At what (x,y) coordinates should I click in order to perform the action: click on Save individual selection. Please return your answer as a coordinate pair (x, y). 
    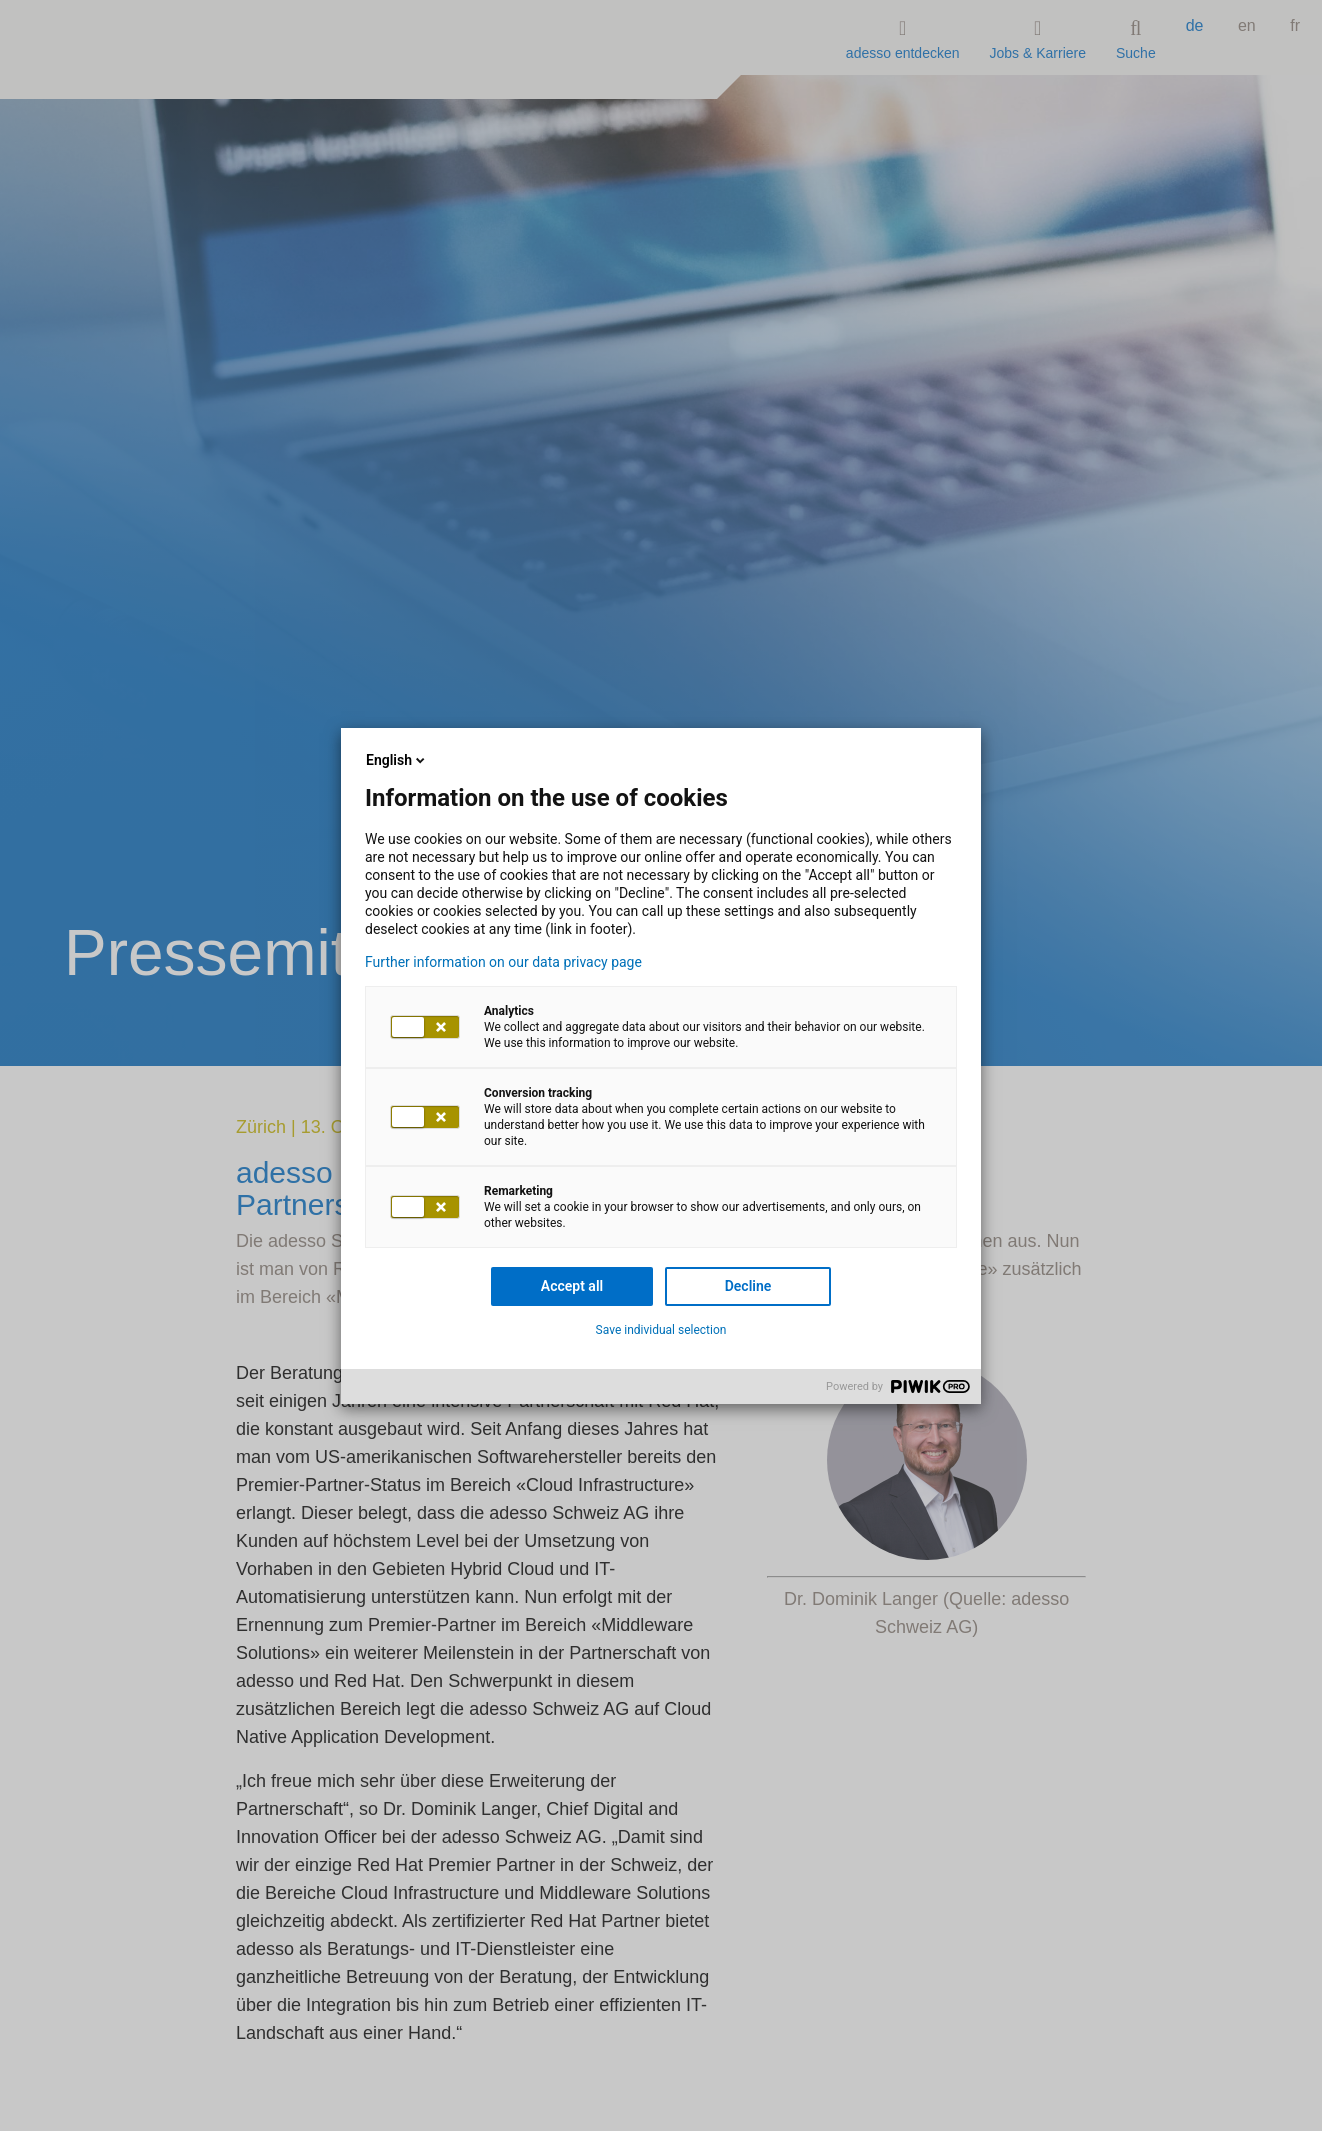
    Looking at the image, I should click on (661, 1330).